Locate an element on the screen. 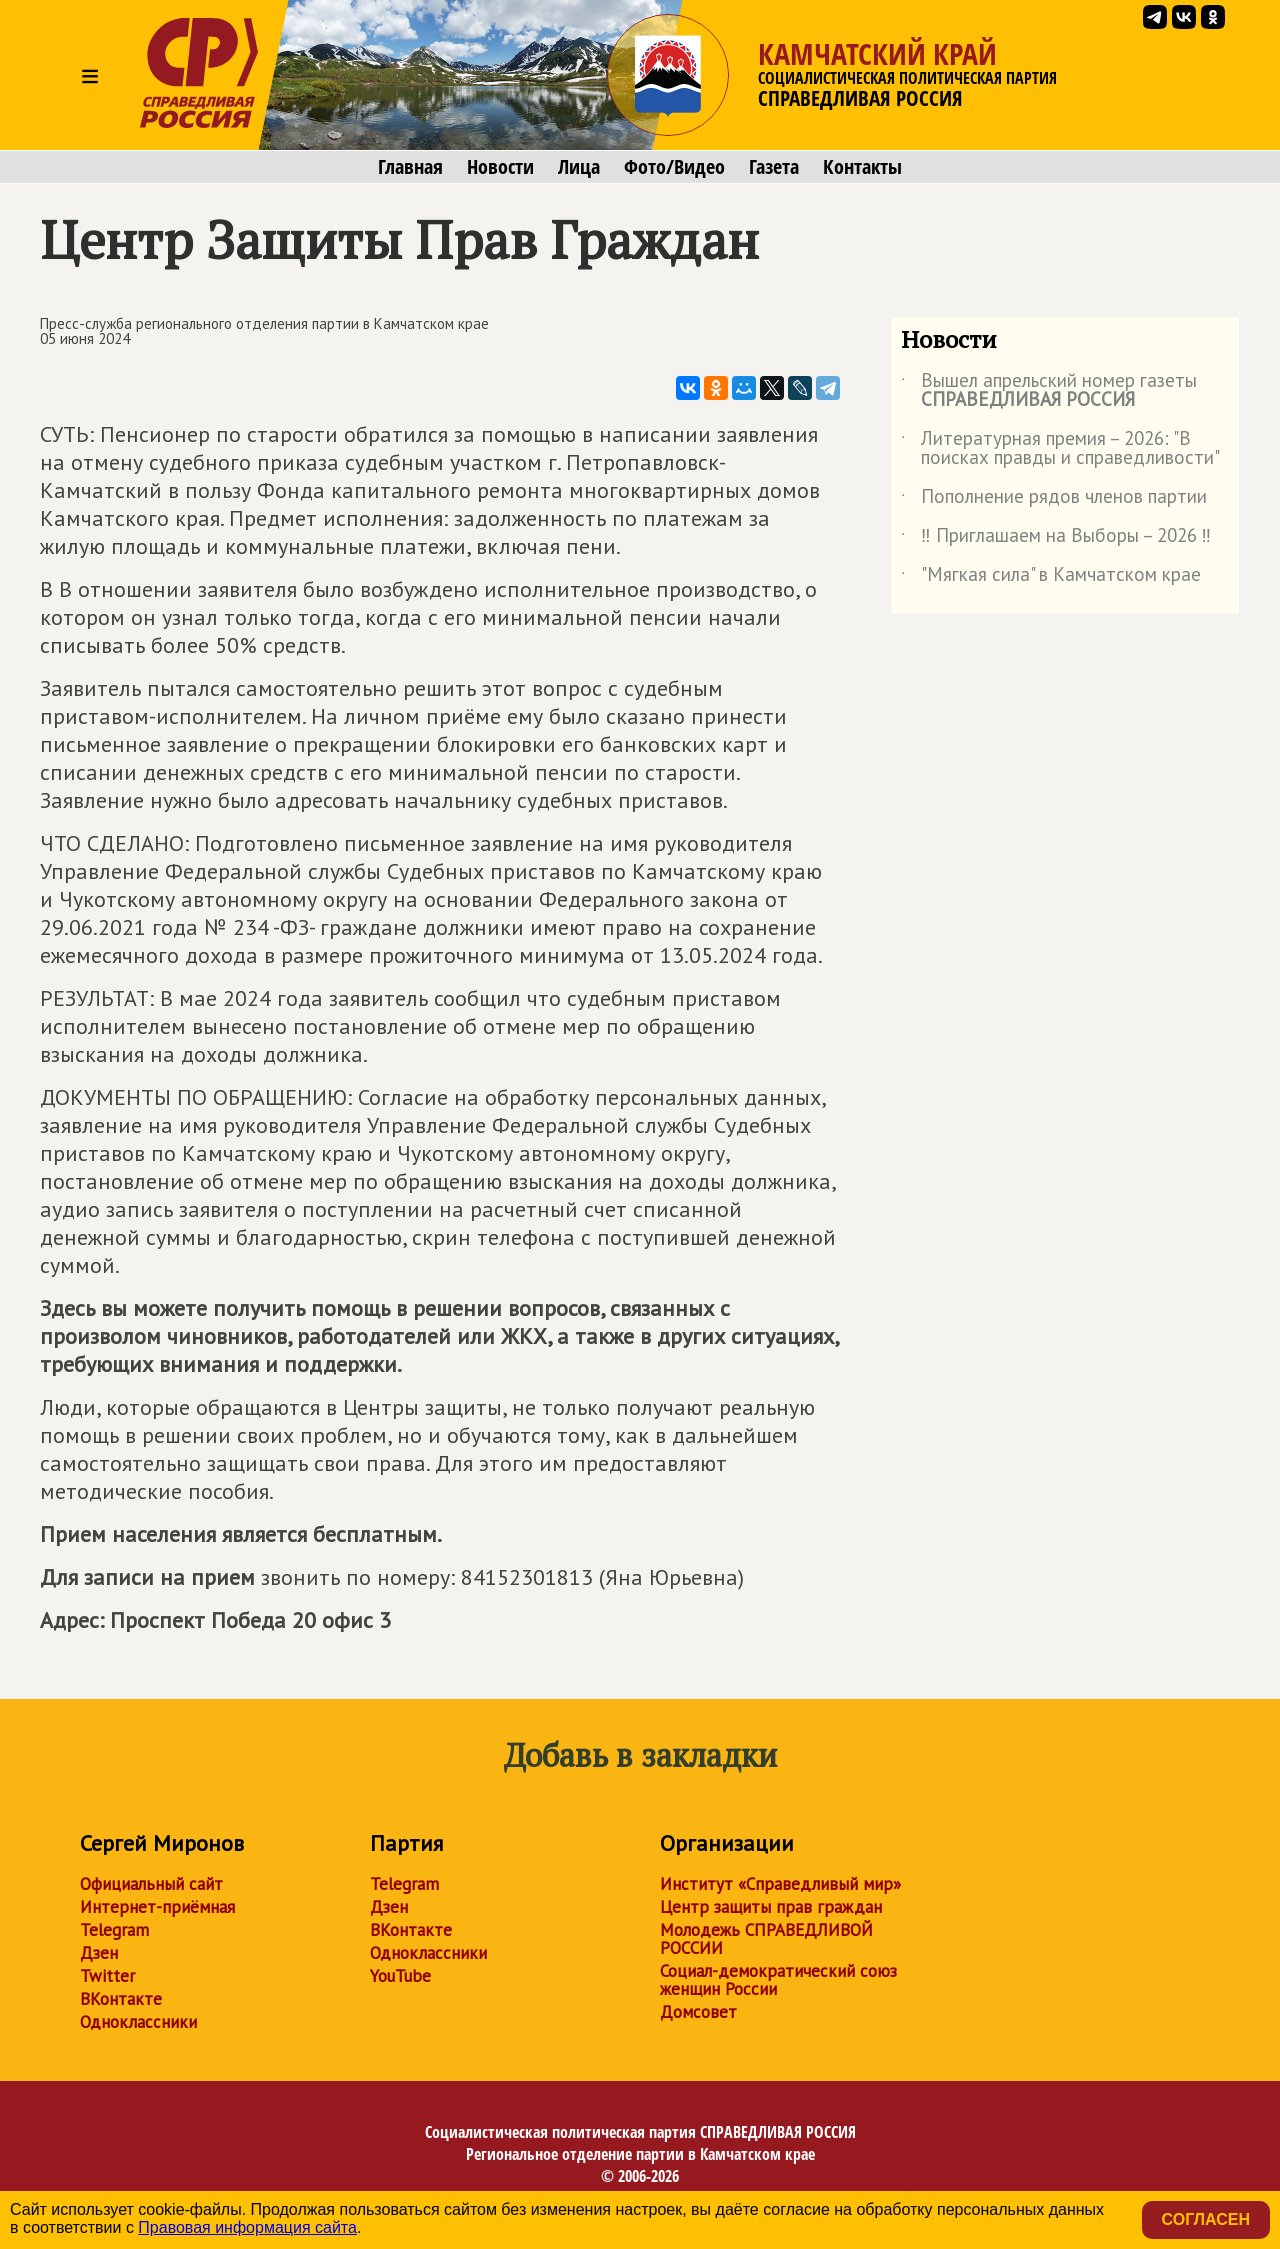 Image resolution: width=1280 pixels, height=2249 pixels. Пополнение рядов членов партии is located at coordinates (1054, 500).